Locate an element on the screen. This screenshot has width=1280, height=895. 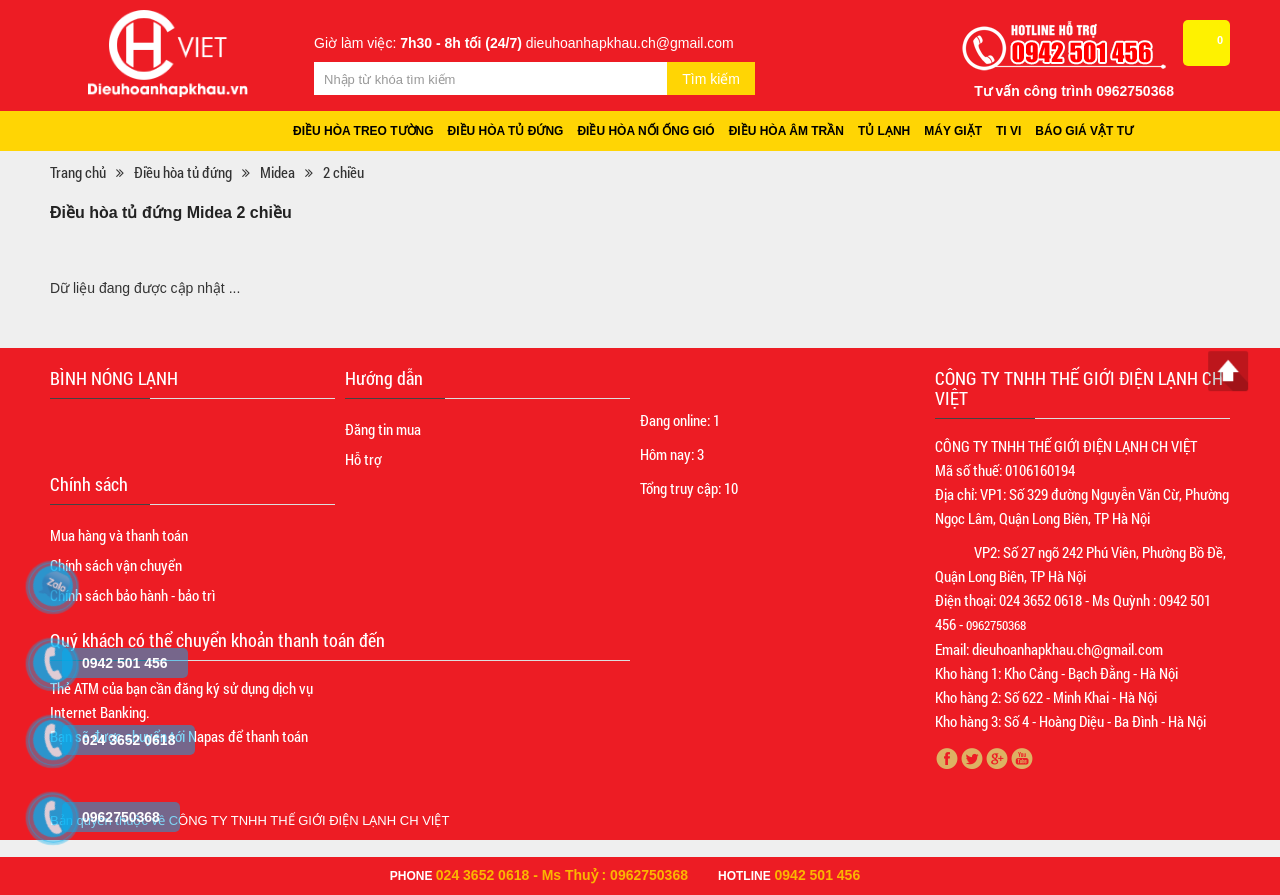
Ti vi is located at coordinates (1008, 131).